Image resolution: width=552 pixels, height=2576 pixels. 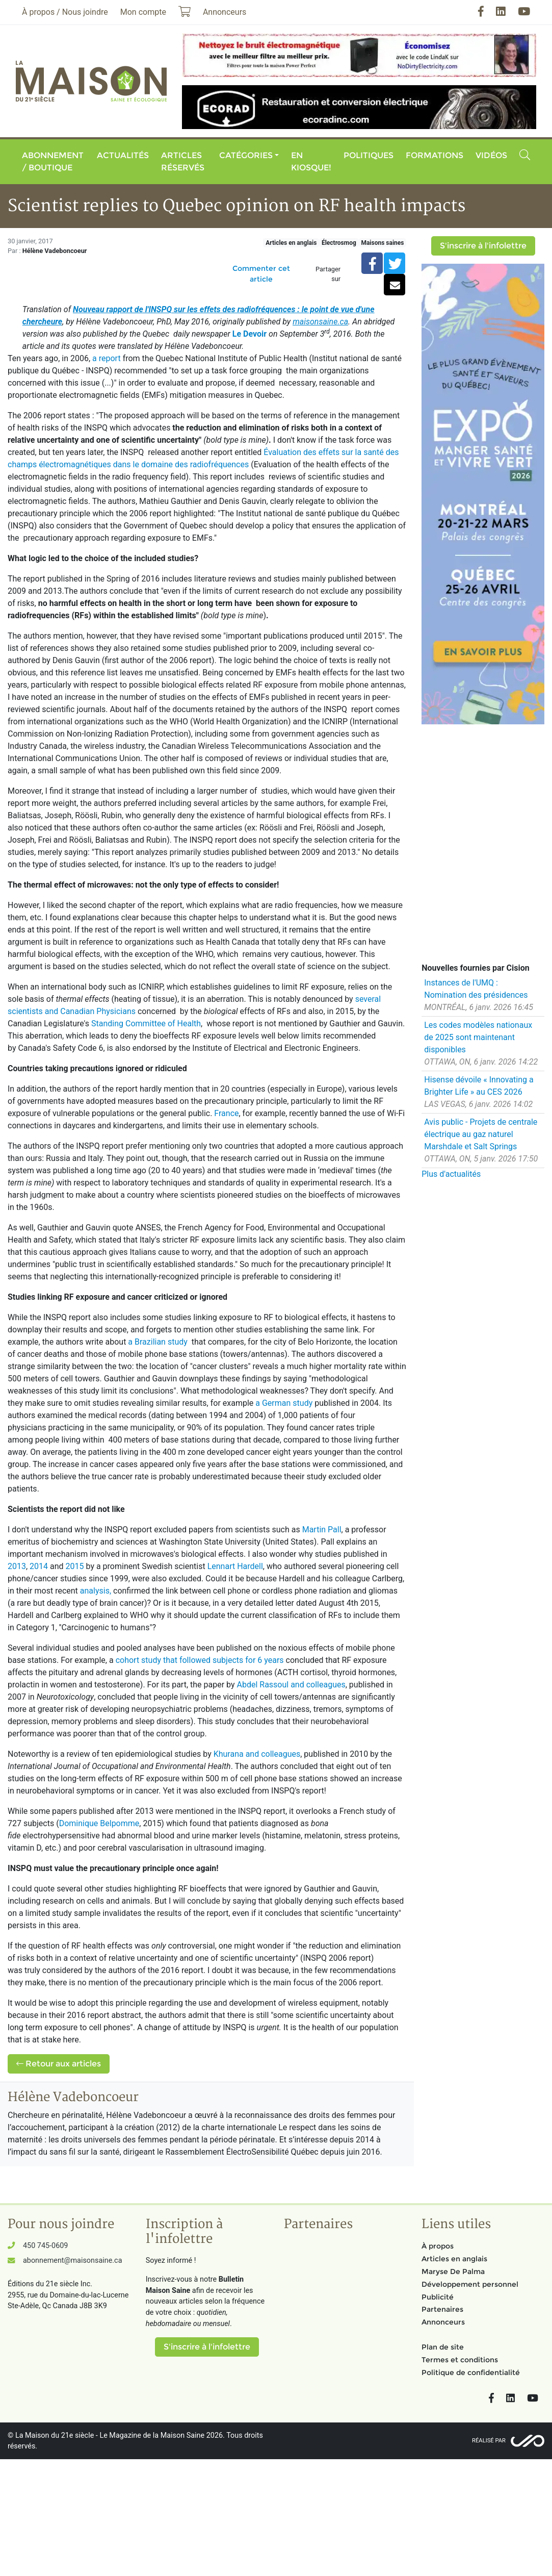 What do you see at coordinates (453, 2271) in the screenshot?
I see `Maryse De Palma` at bounding box center [453, 2271].